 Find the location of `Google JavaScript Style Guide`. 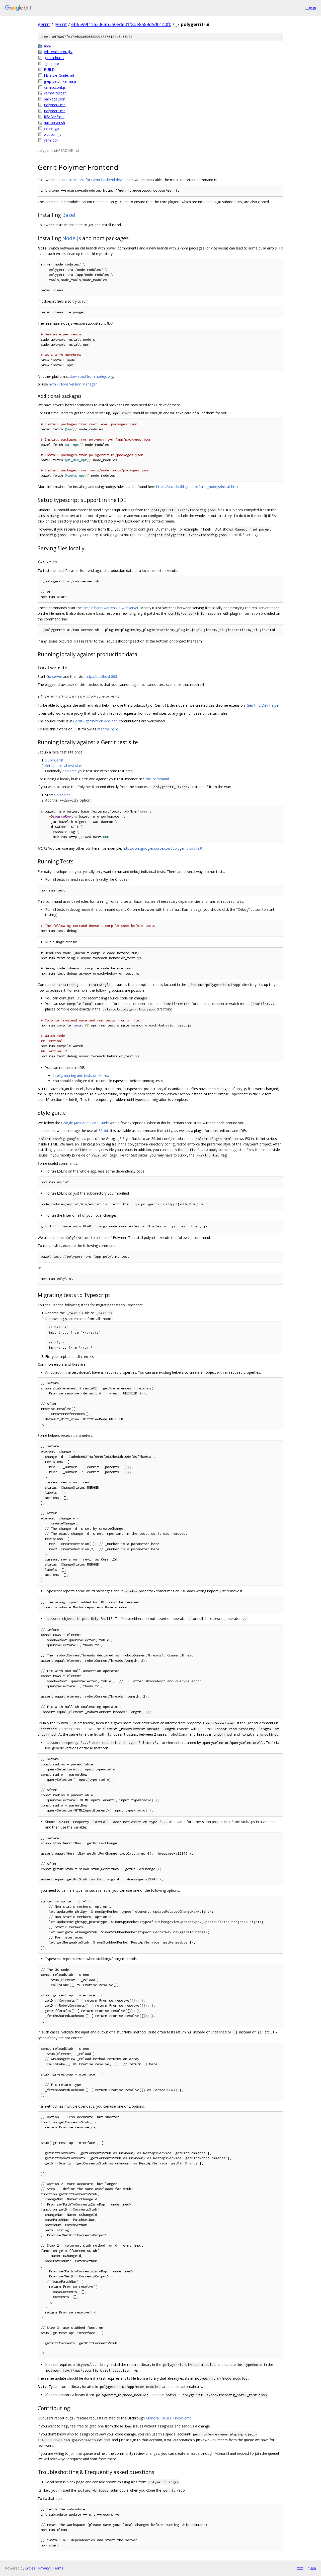

Google JavaScript Style Guide is located at coordinates (85, 1122).